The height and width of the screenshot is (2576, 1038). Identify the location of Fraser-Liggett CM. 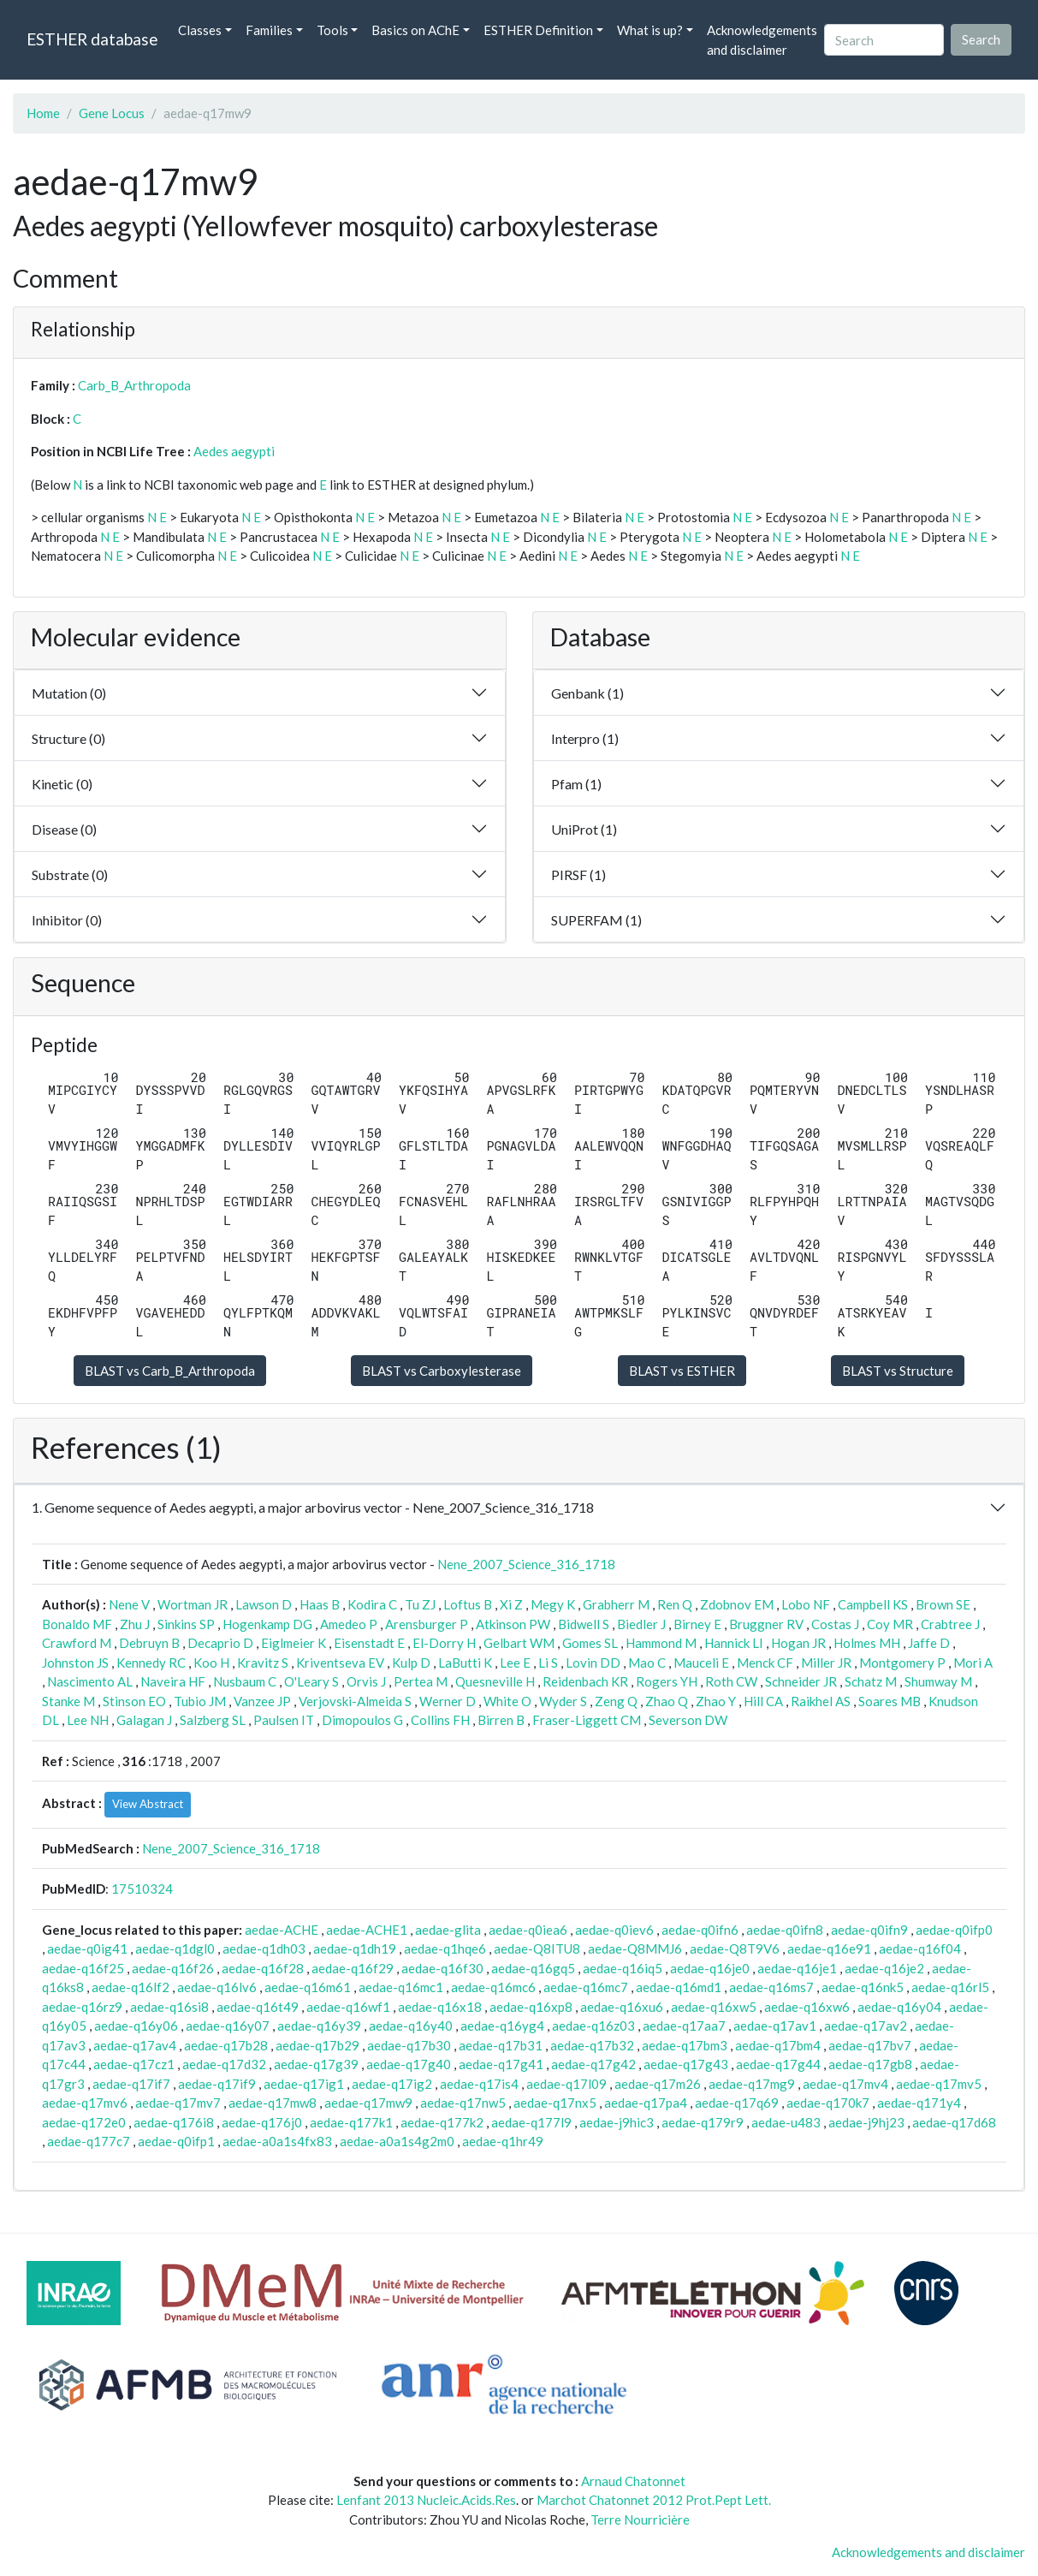
(586, 1720).